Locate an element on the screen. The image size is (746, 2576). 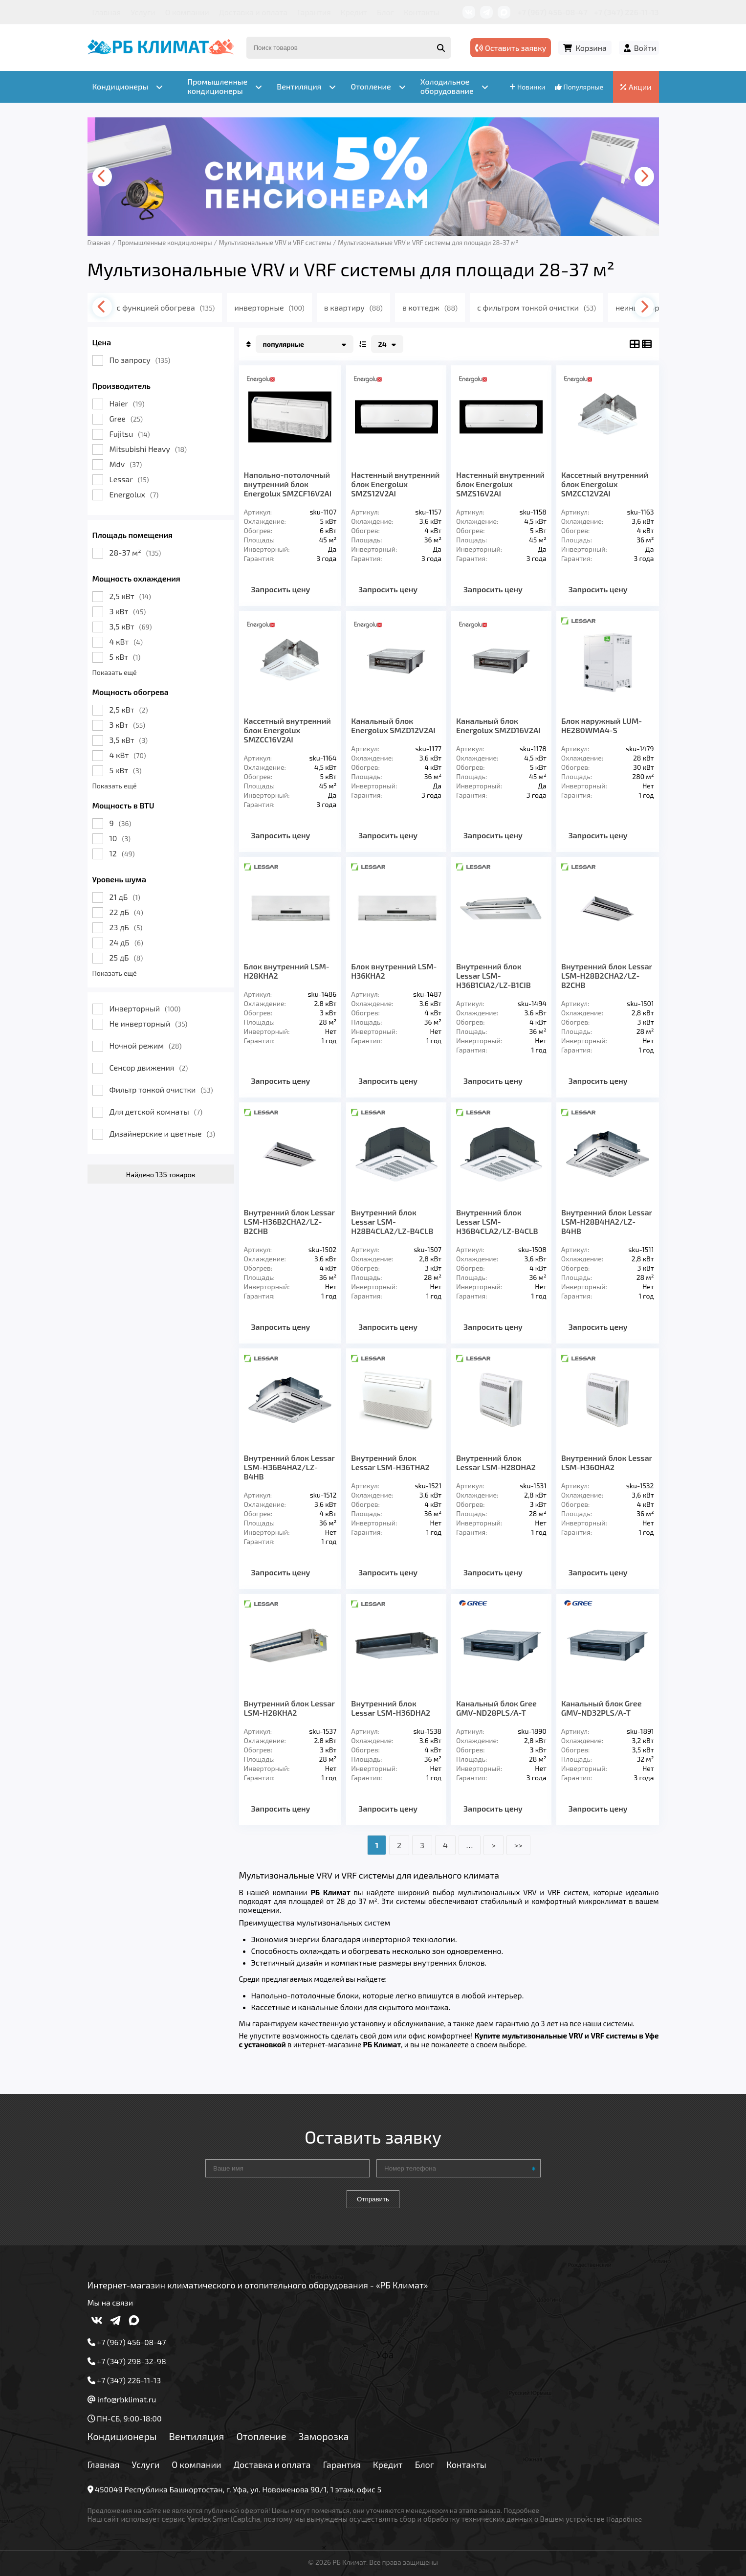
+7 (967) 456-08-47 is located at coordinates (553, 12).